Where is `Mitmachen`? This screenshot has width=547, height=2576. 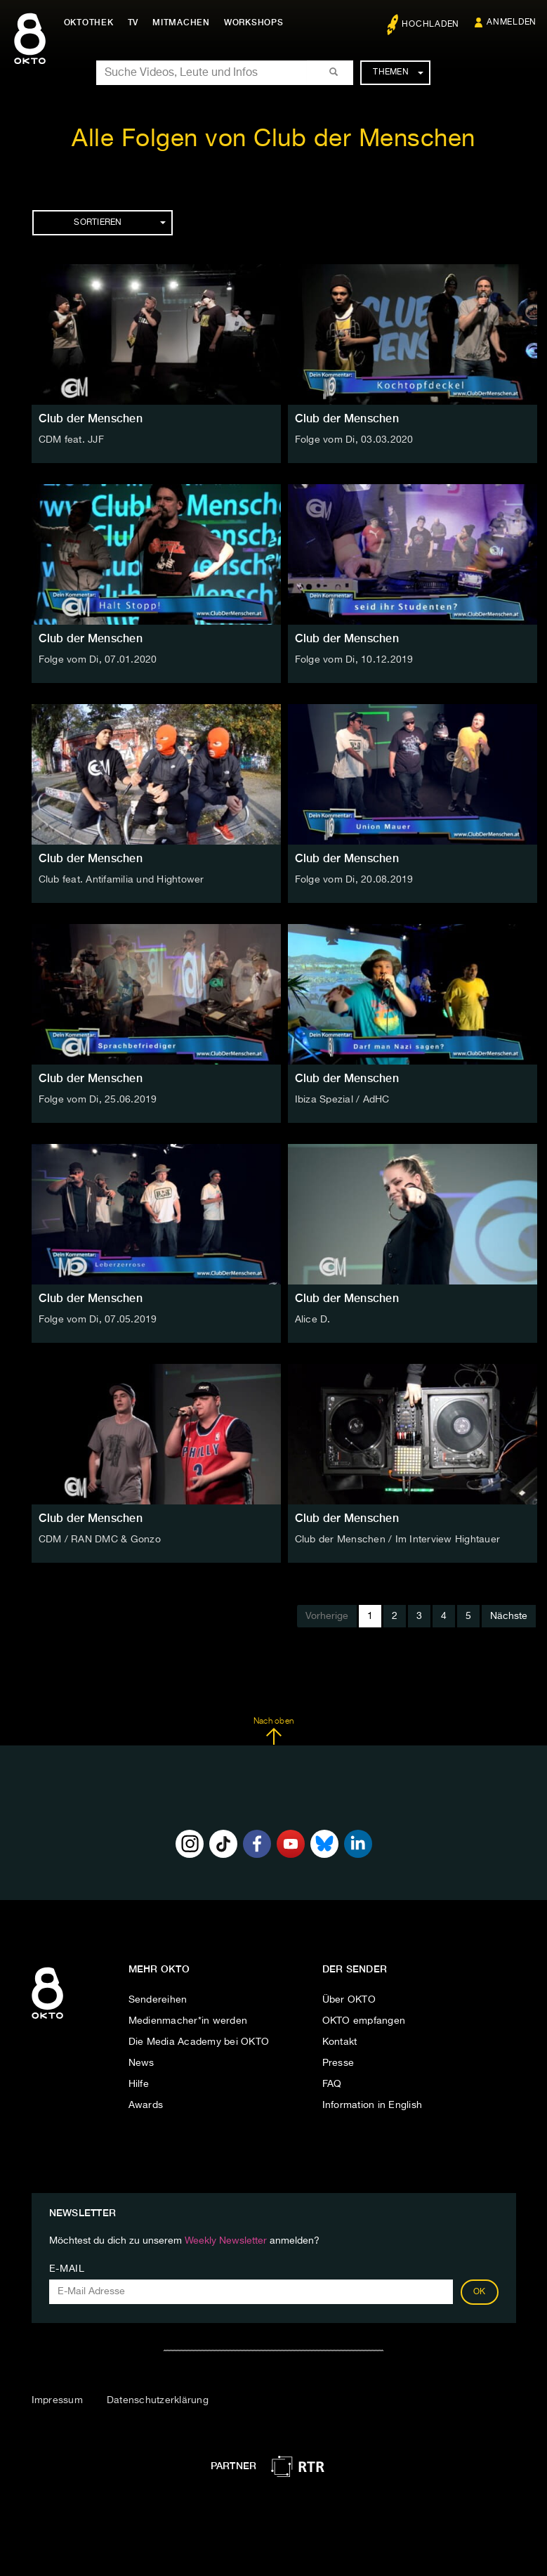 Mitmachen is located at coordinates (184, 22).